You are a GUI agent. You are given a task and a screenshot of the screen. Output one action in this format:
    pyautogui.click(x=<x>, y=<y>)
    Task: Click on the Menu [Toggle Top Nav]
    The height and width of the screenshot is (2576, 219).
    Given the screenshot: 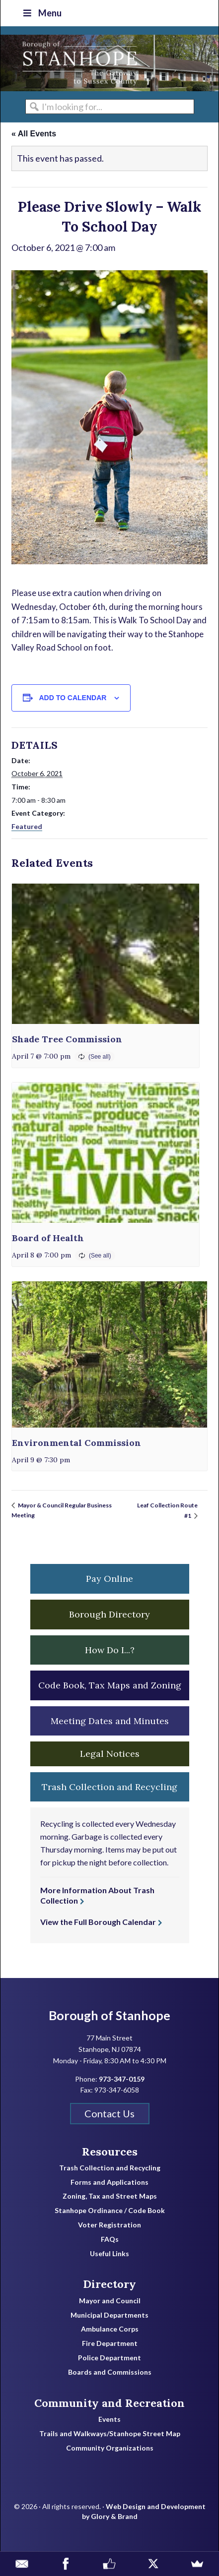 What is the action you would take?
    pyautogui.click(x=41, y=12)
    